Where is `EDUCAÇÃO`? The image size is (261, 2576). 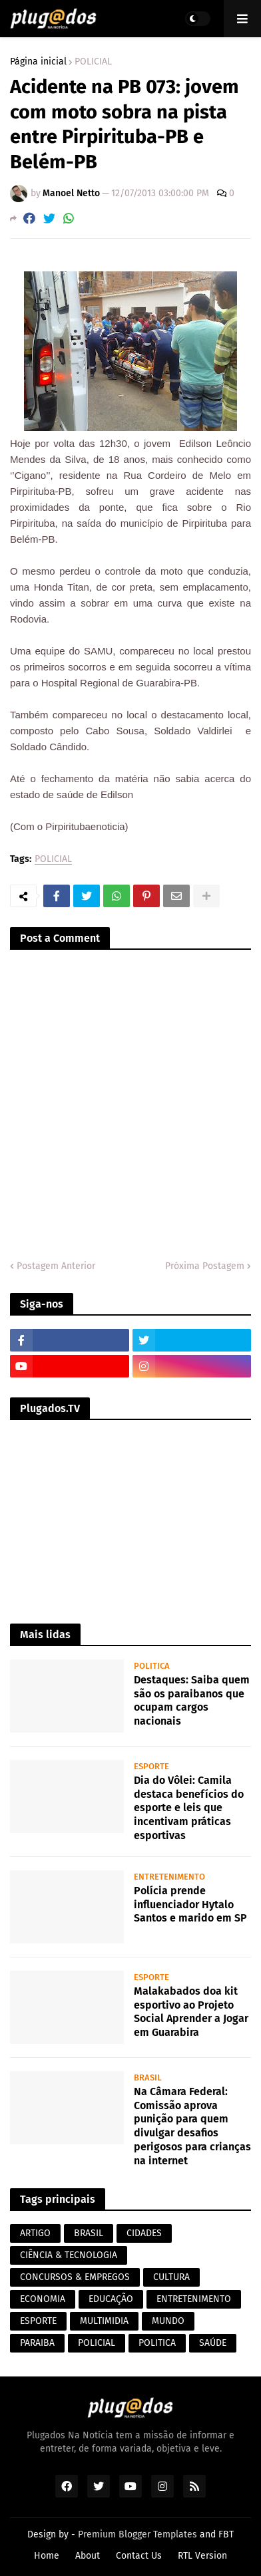
EDUCAÇÃO is located at coordinates (111, 2299).